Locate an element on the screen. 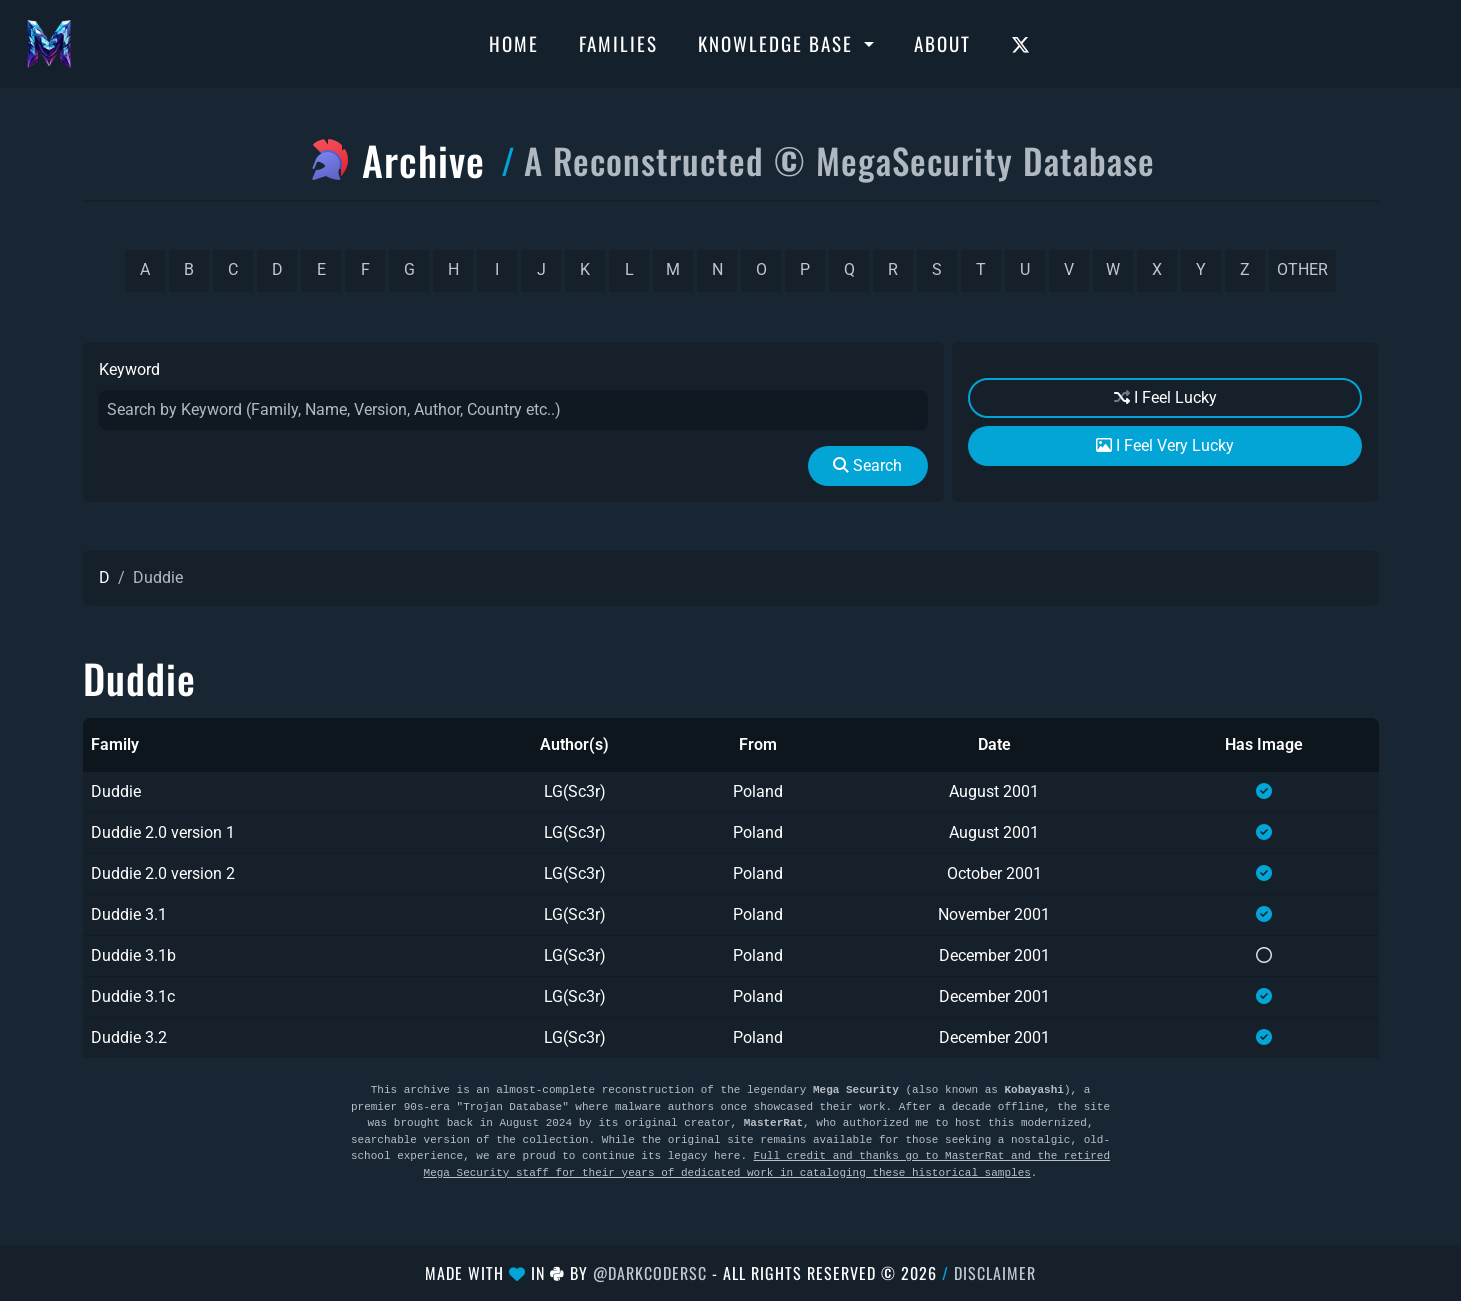 The width and height of the screenshot is (1461, 1301). About is located at coordinates (942, 43).